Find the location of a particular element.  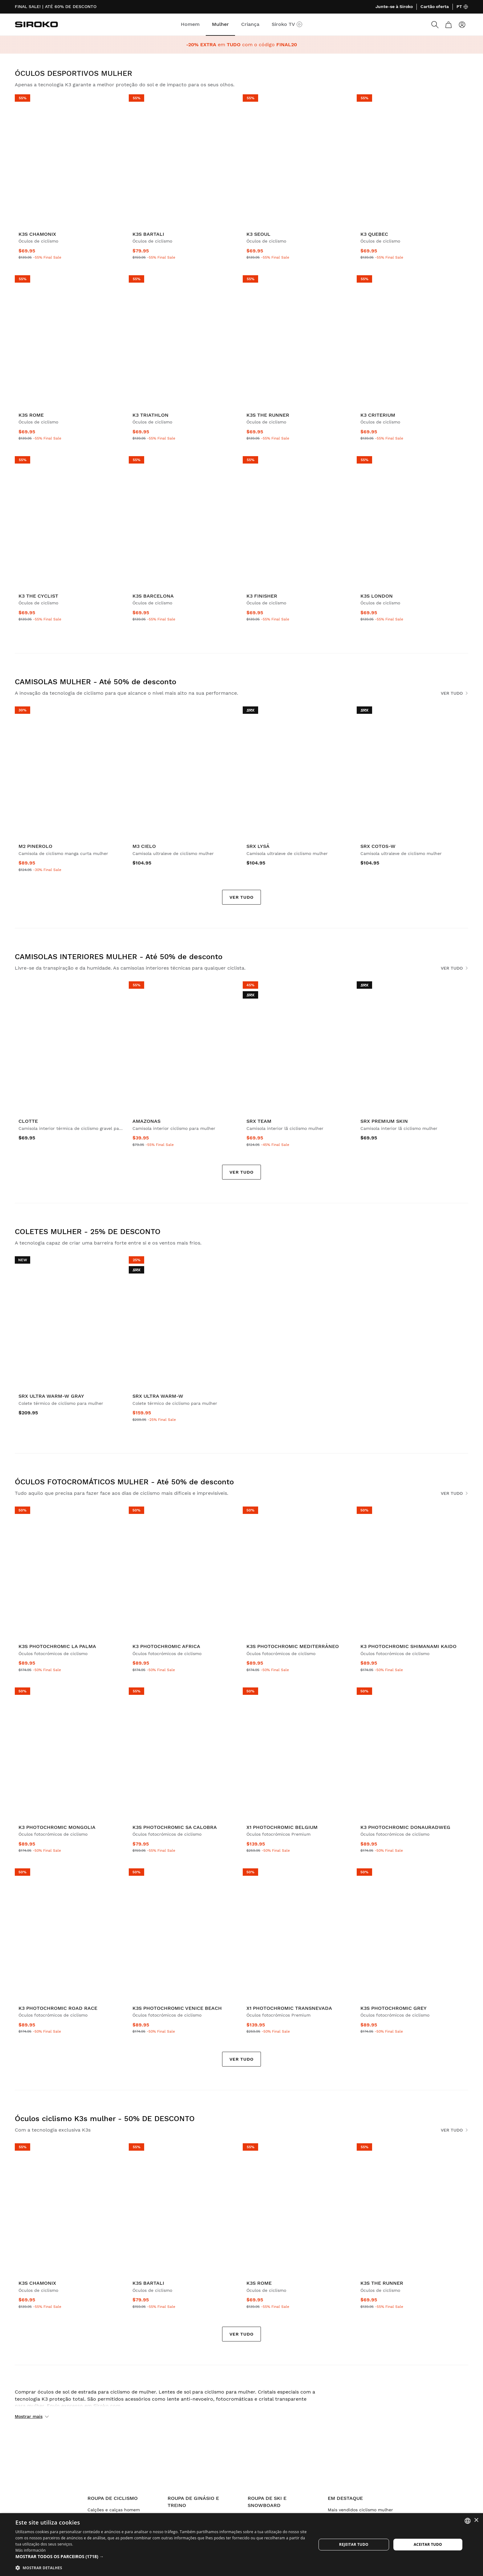

K3s PhotoChromic La Palma is located at coordinates (57, 1646).